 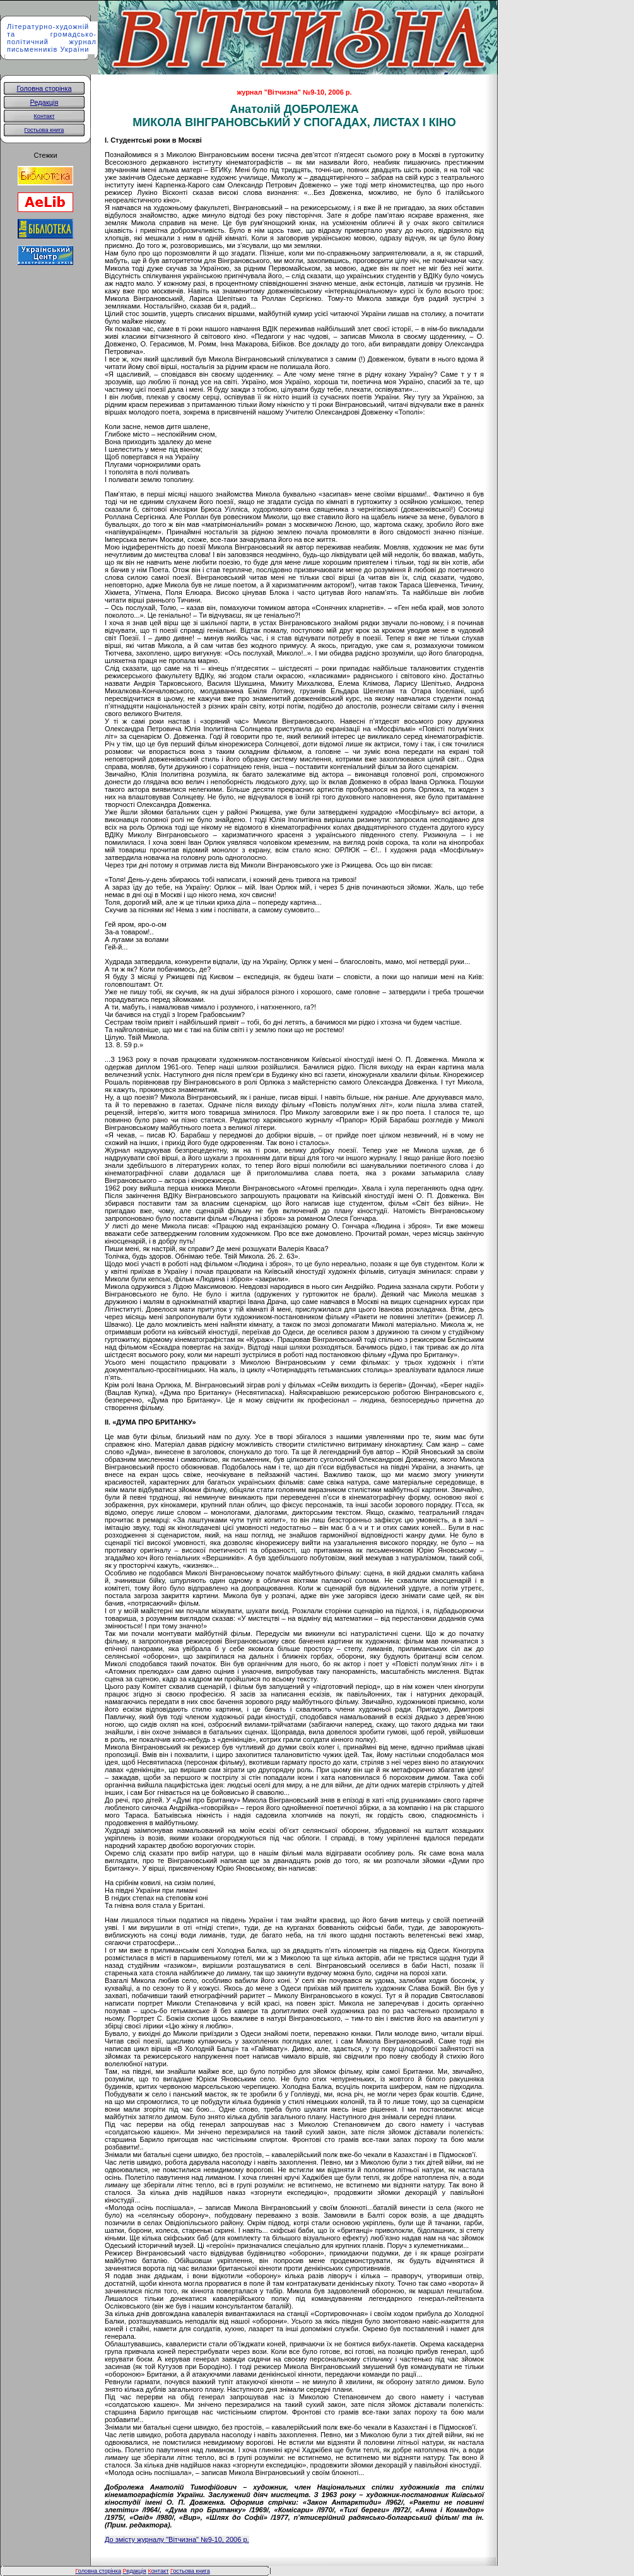 I want to click on Гостьова книга, so click(x=44, y=130).